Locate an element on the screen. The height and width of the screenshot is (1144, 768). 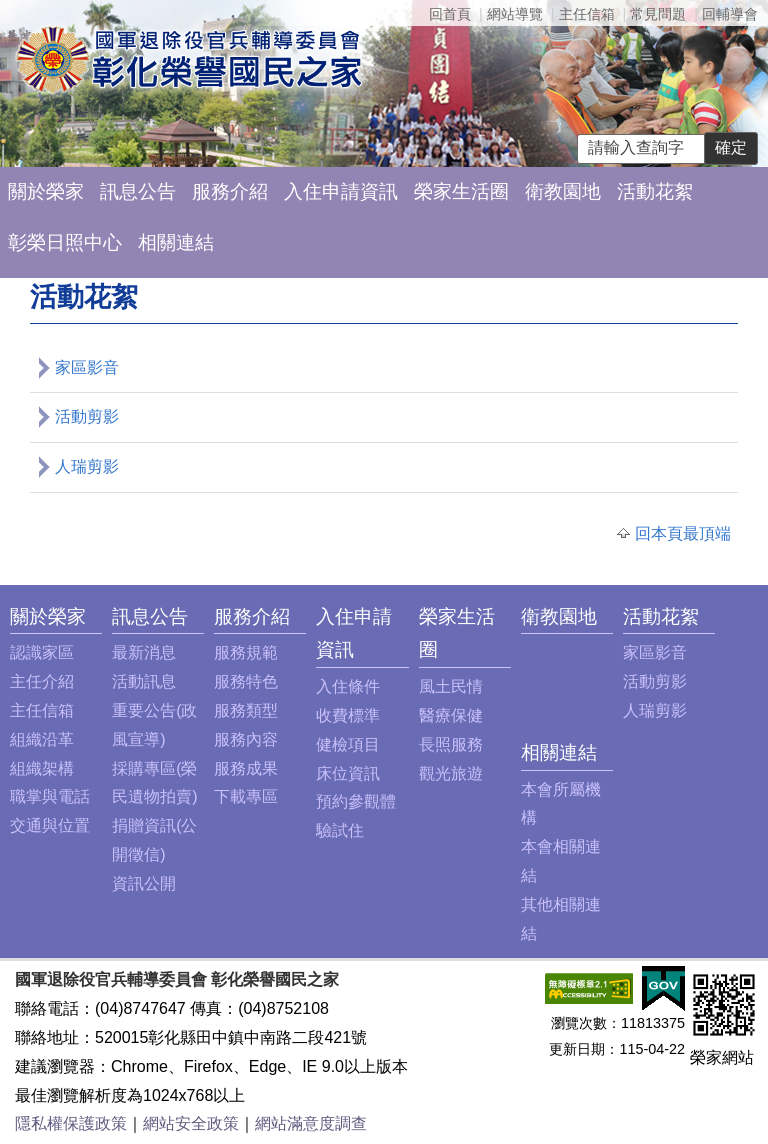
::: is located at coordinates (15, 616).